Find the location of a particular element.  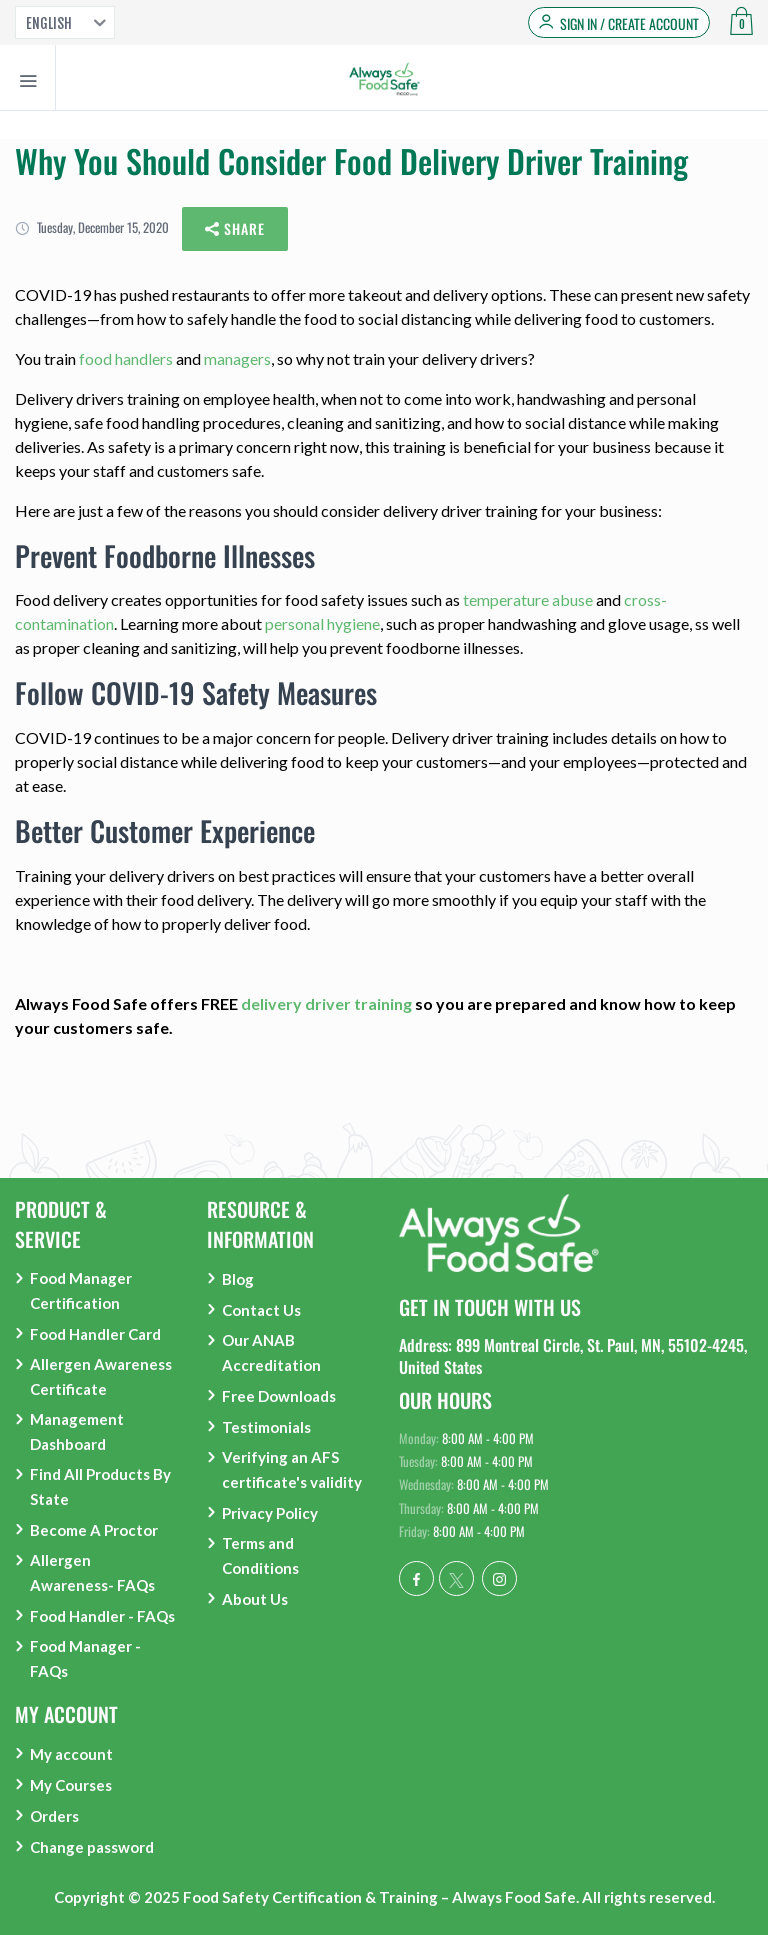

Food Handler - FAQs is located at coordinates (102, 1616).